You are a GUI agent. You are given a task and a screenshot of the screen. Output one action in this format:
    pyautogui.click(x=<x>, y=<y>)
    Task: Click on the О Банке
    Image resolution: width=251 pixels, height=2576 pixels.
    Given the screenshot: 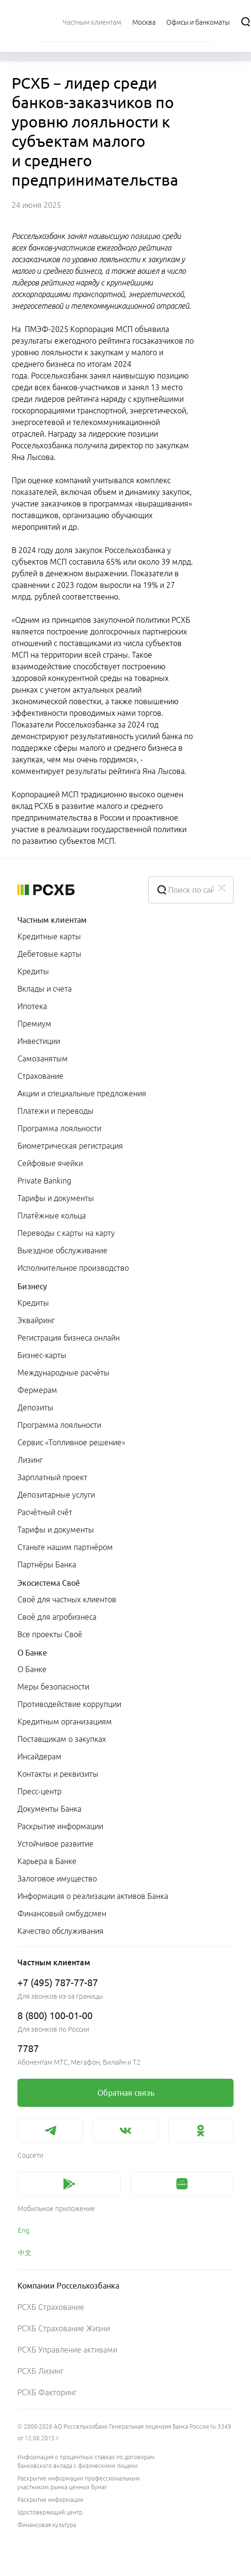 What is the action you would take?
    pyautogui.click(x=32, y=1652)
    